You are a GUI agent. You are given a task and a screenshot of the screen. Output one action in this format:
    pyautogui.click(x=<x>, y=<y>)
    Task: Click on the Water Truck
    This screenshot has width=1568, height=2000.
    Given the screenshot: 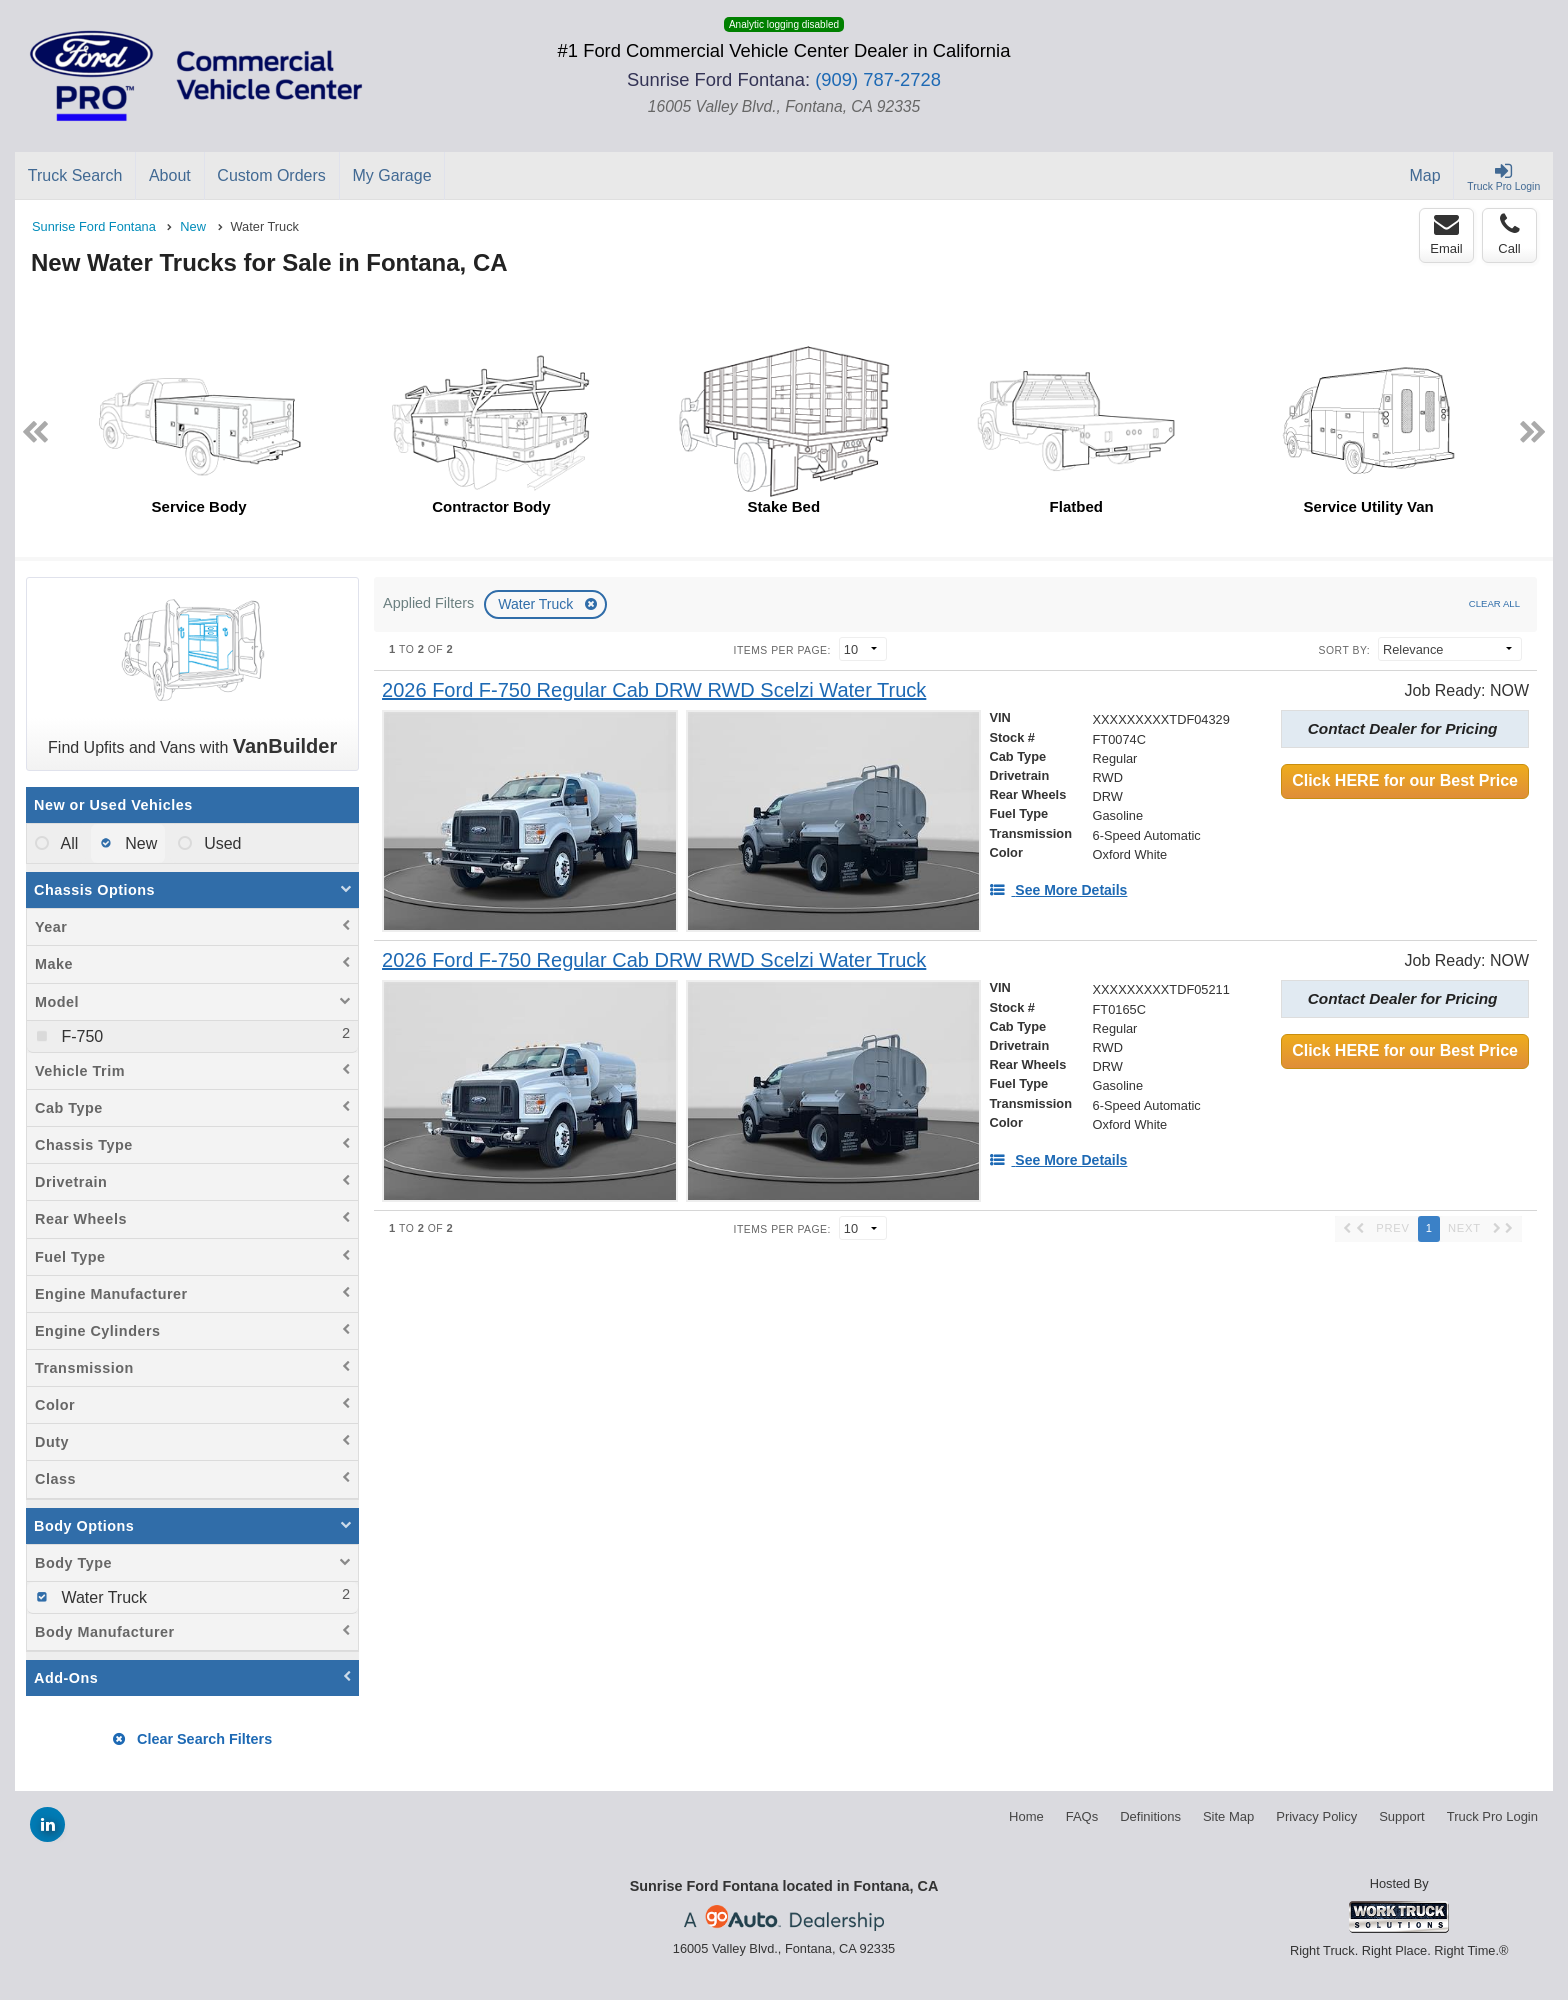 What is the action you would take?
    pyautogui.click(x=537, y=604)
    